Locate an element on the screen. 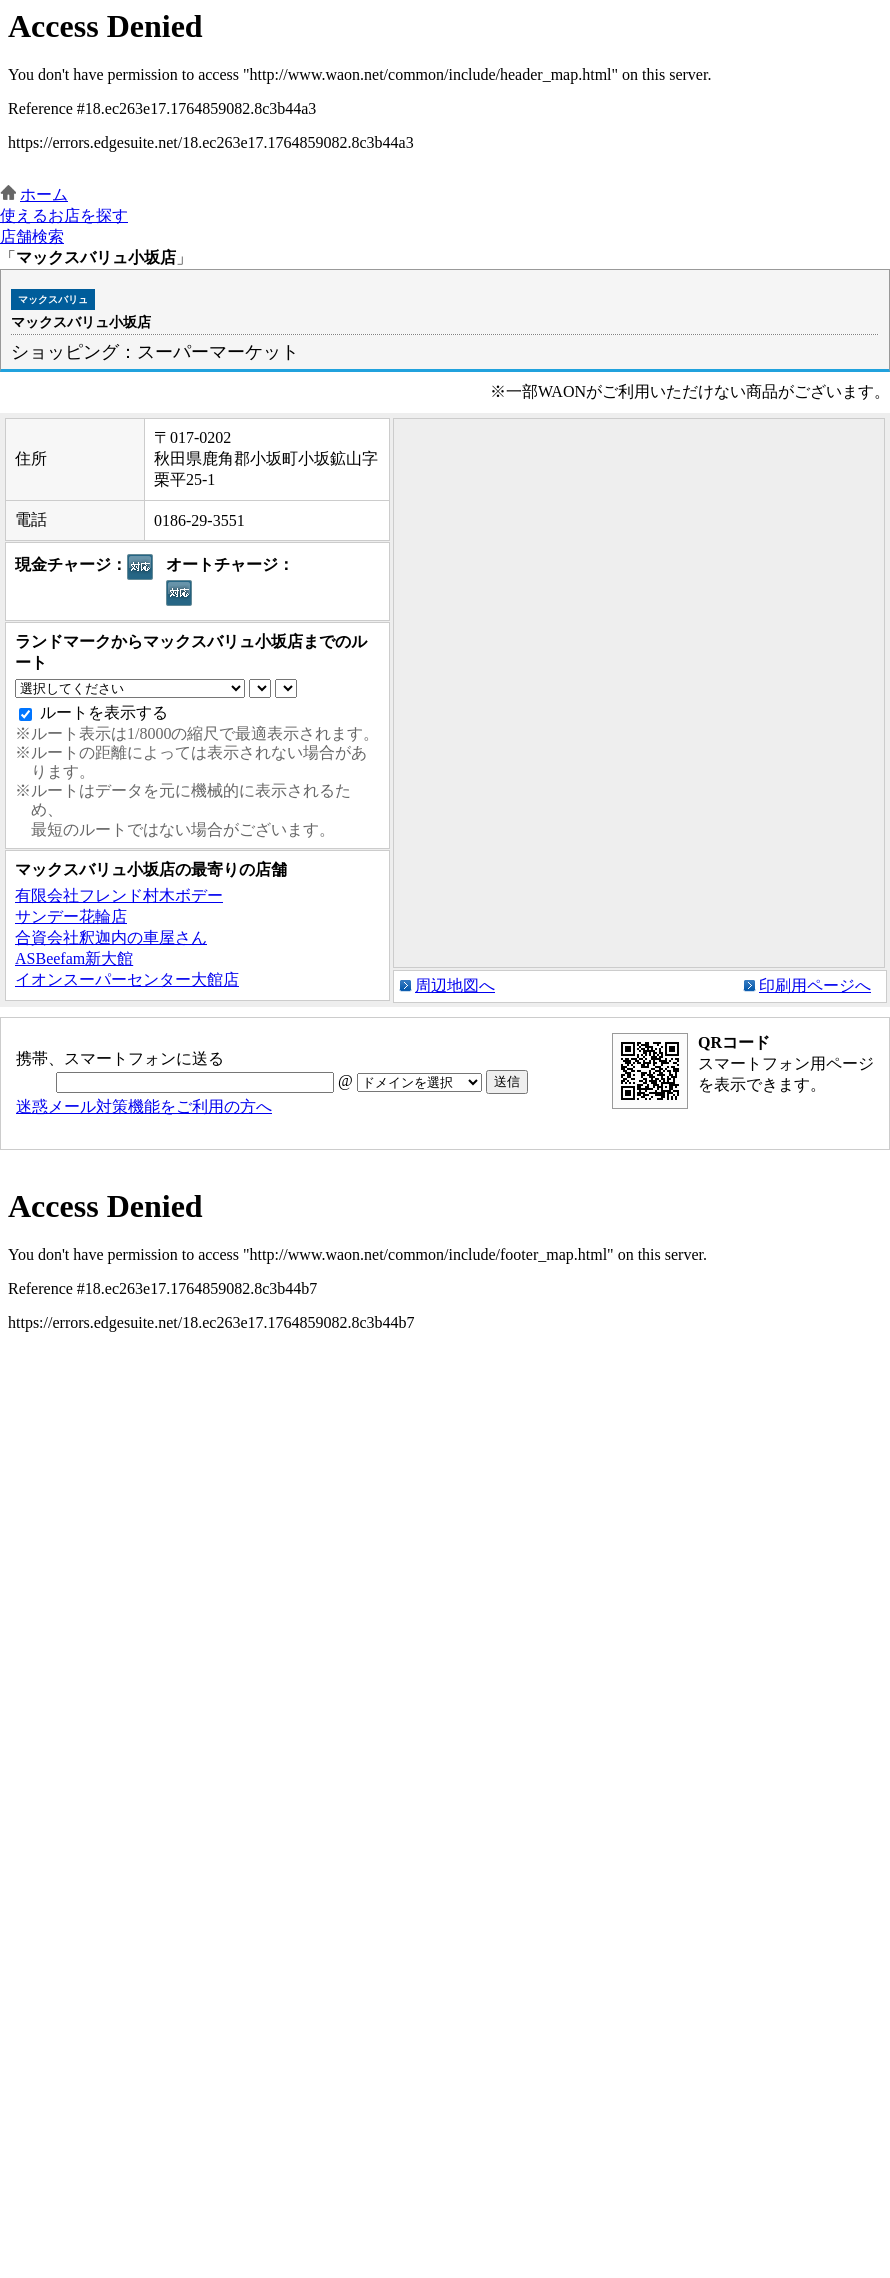  使えるお店を探す is located at coordinates (64, 215).